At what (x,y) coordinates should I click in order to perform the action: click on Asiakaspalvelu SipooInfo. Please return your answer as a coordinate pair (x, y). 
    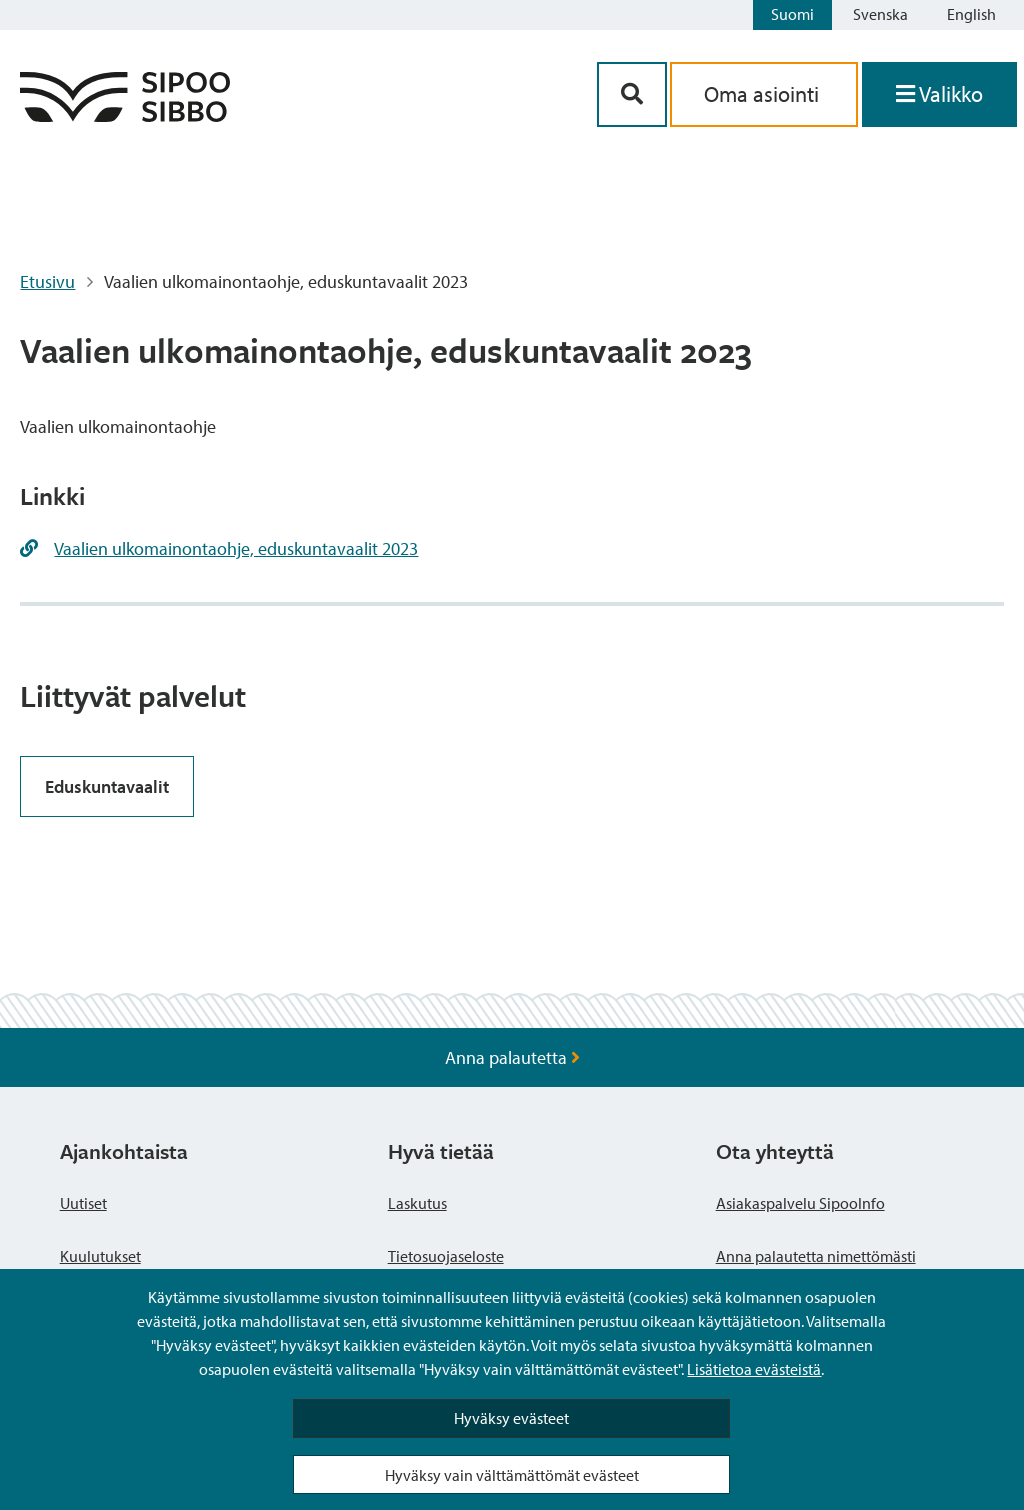
    Looking at the image, I should click on (800, 1203).